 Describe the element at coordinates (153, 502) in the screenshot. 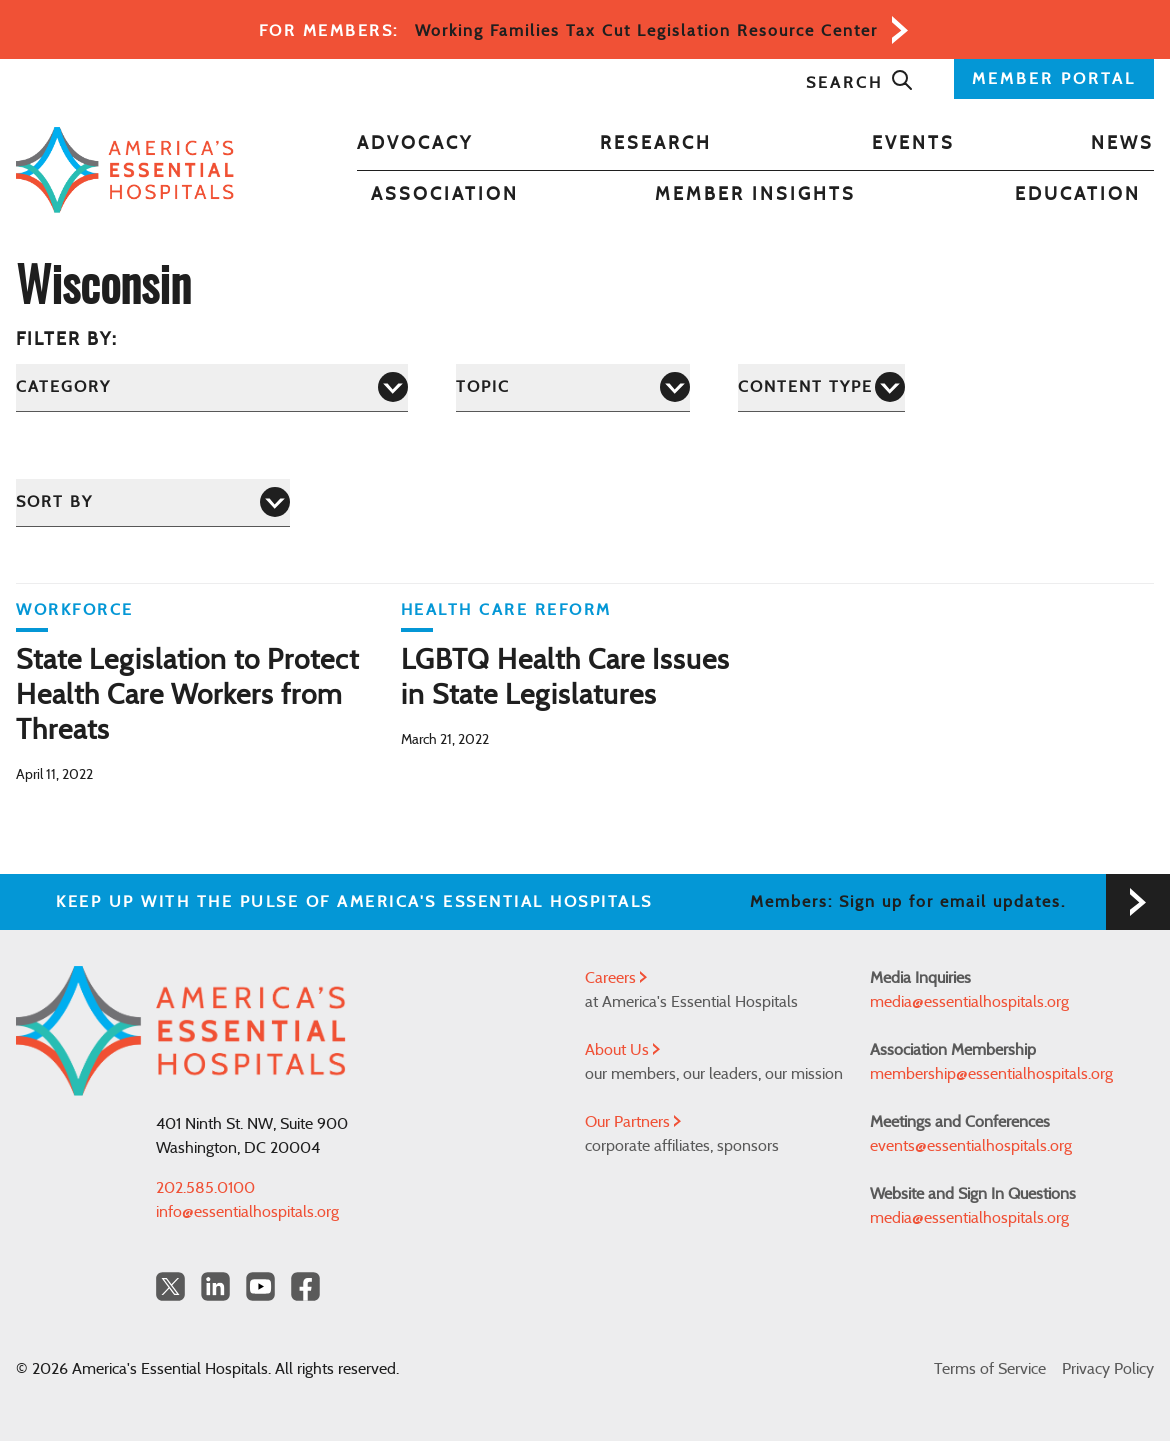

I see `[Sort by]` at that location.